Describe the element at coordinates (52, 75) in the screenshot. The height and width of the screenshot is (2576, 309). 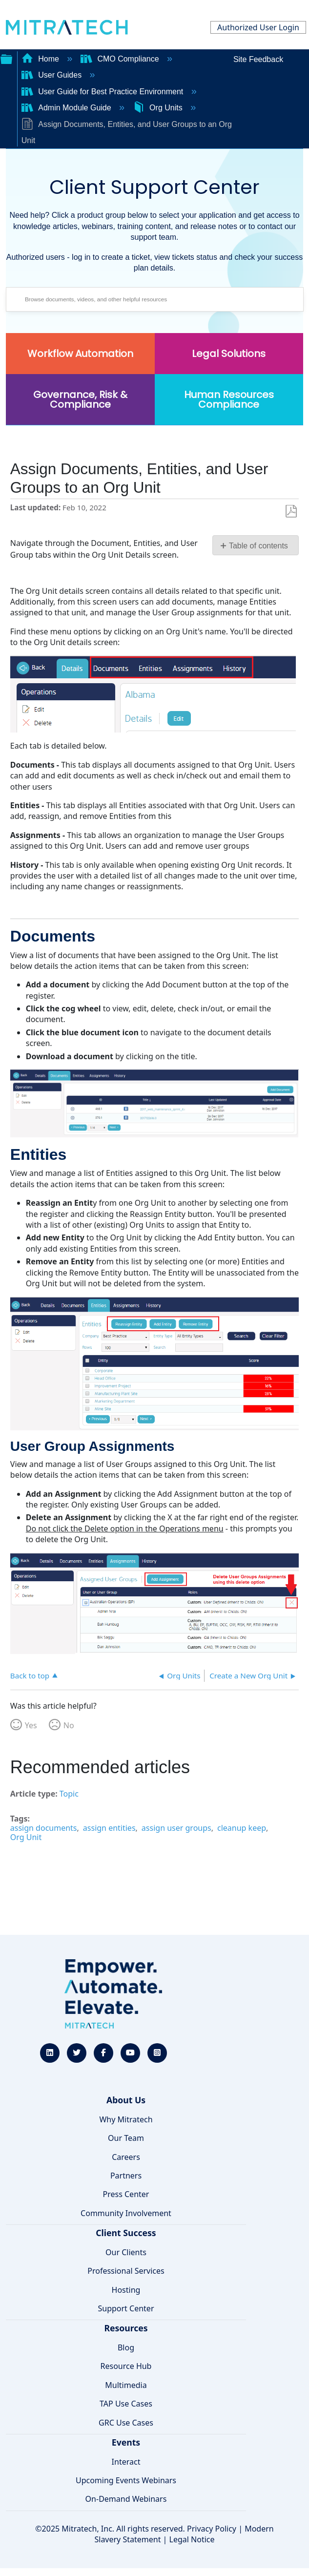
I see `User Guides` at that location.